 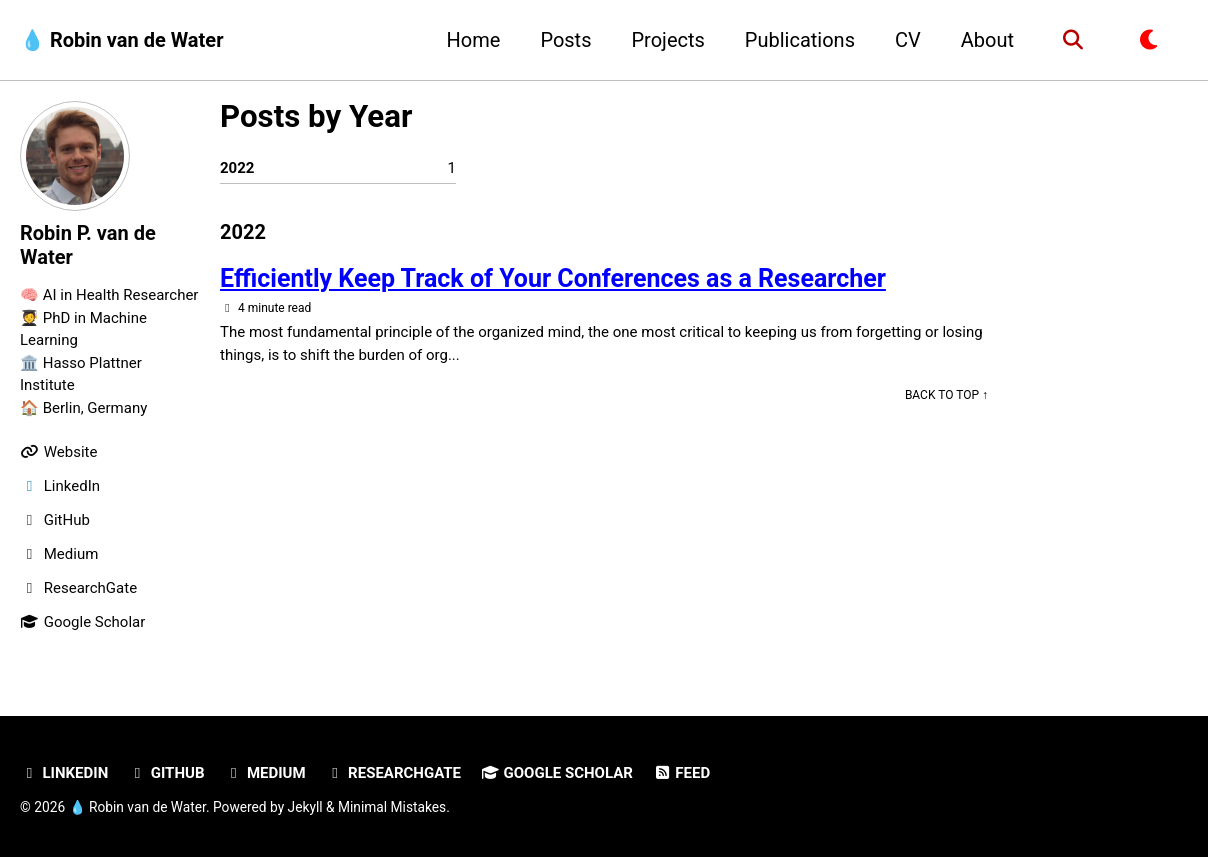 What do you see at coordinates (121, 40) in the screenshot?
I see `💧 Robin van de Water` at bounding box center [121, 40].